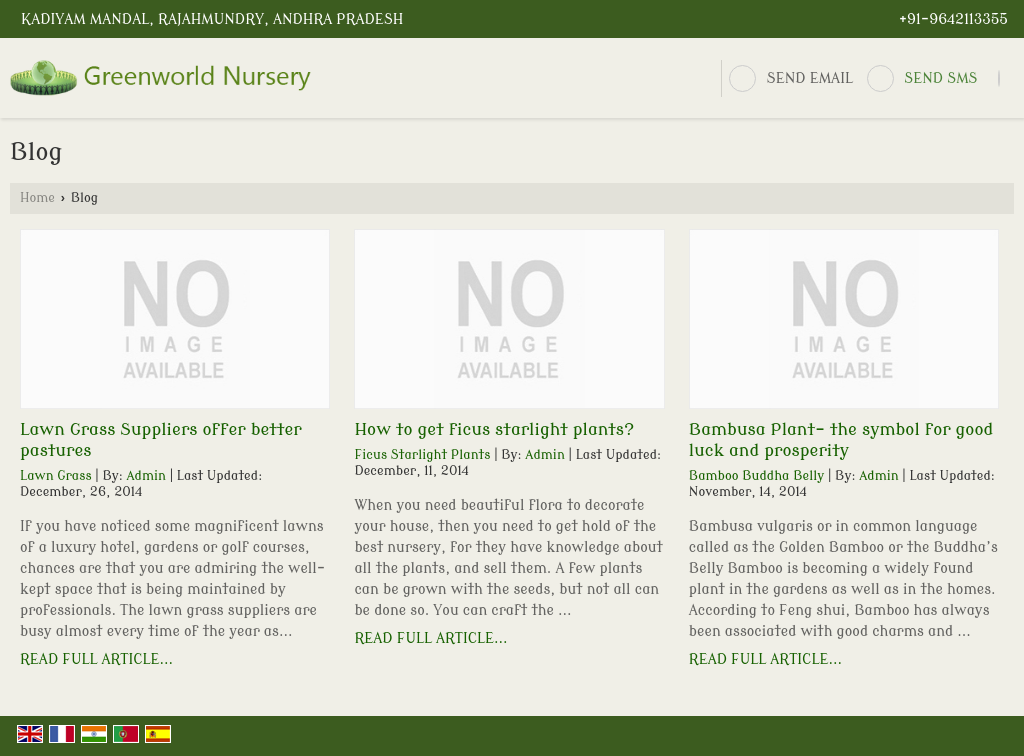  What do you see at coordinates (56, 476) in the screenshot?
I see `Lawn Grass` at bounding box center [56, 476].